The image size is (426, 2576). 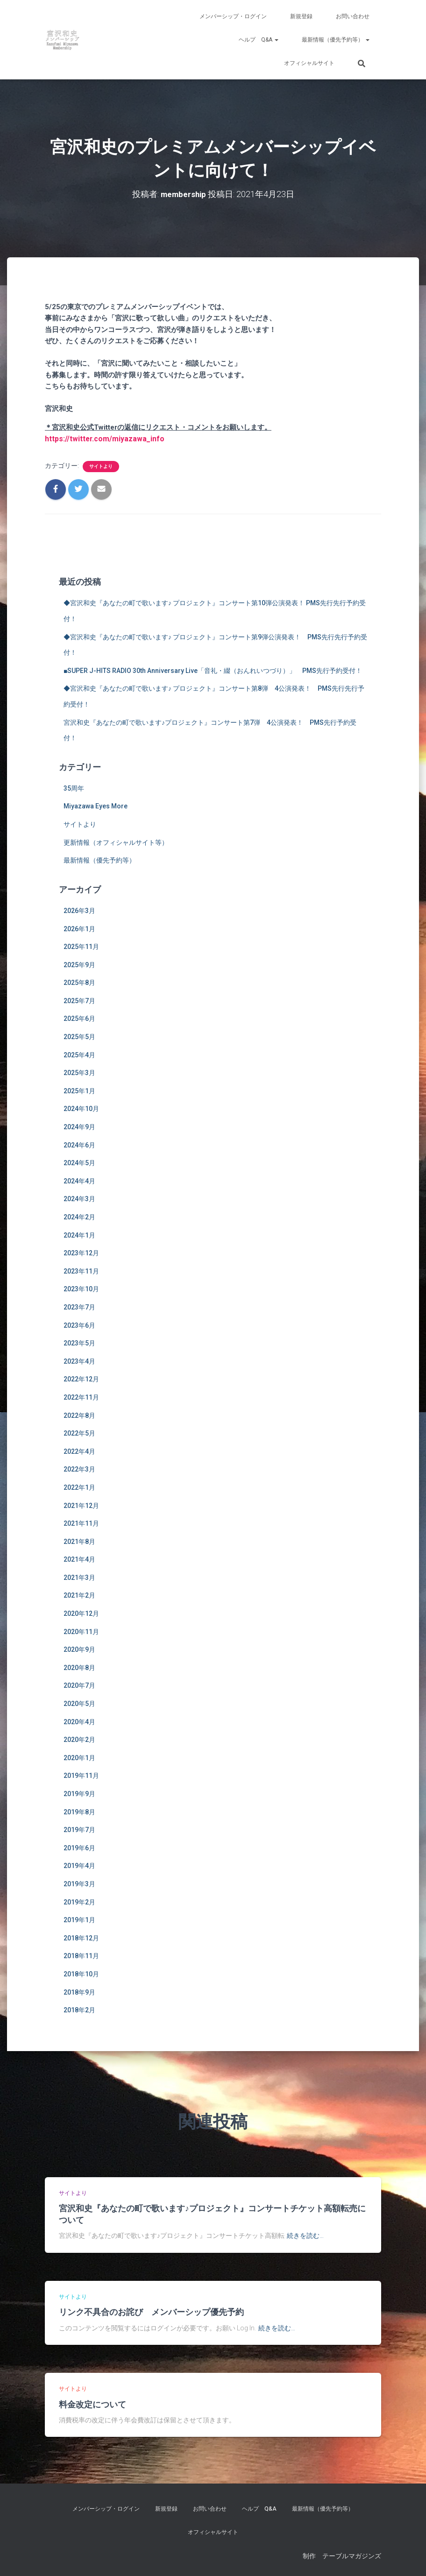 What do you see at coordinates (79, 1702) in the screenshot?
I see `2020年5月` at bounding box center [79, 1702].